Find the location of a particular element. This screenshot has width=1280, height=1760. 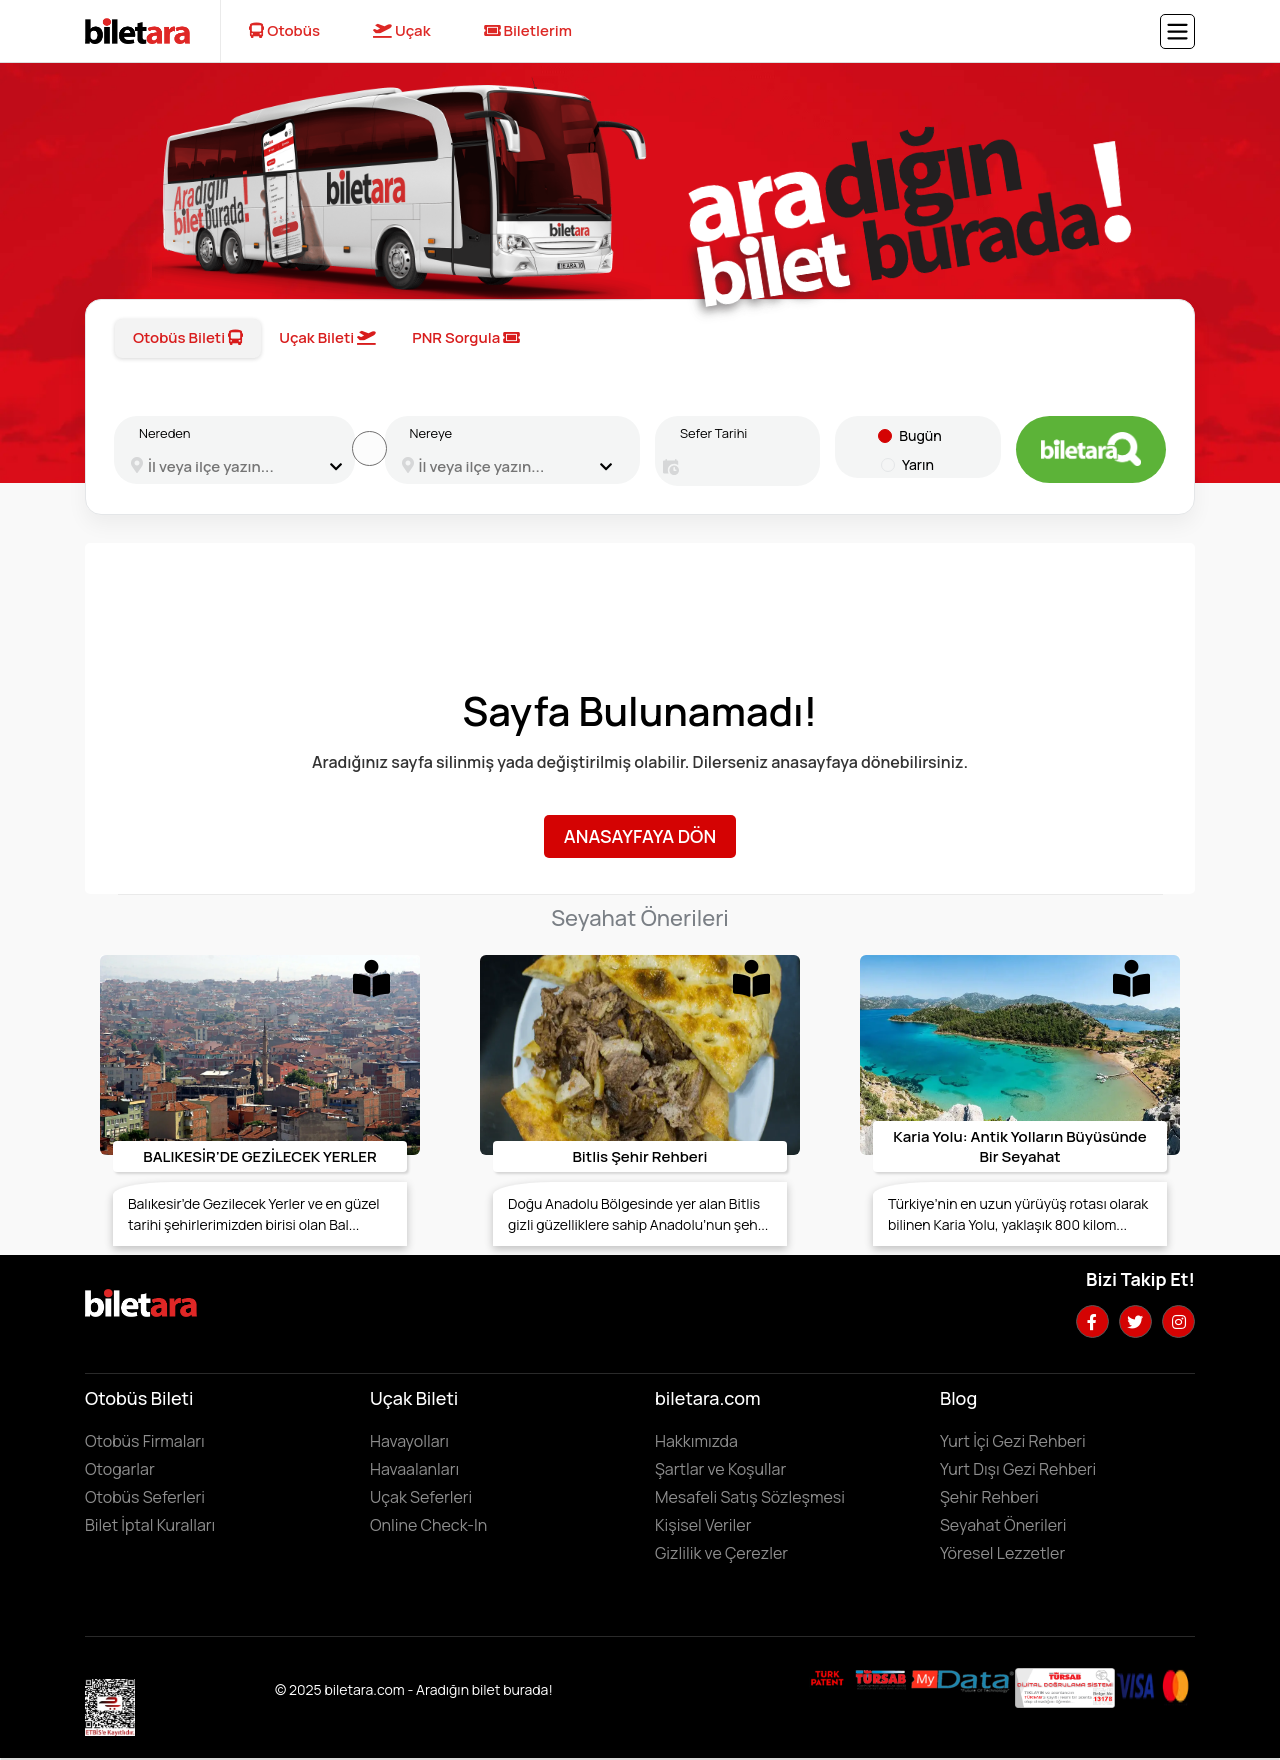

Havayolları [Havayollarını görüntülemek için tıklayın] is located at coordinates (409, 1441).